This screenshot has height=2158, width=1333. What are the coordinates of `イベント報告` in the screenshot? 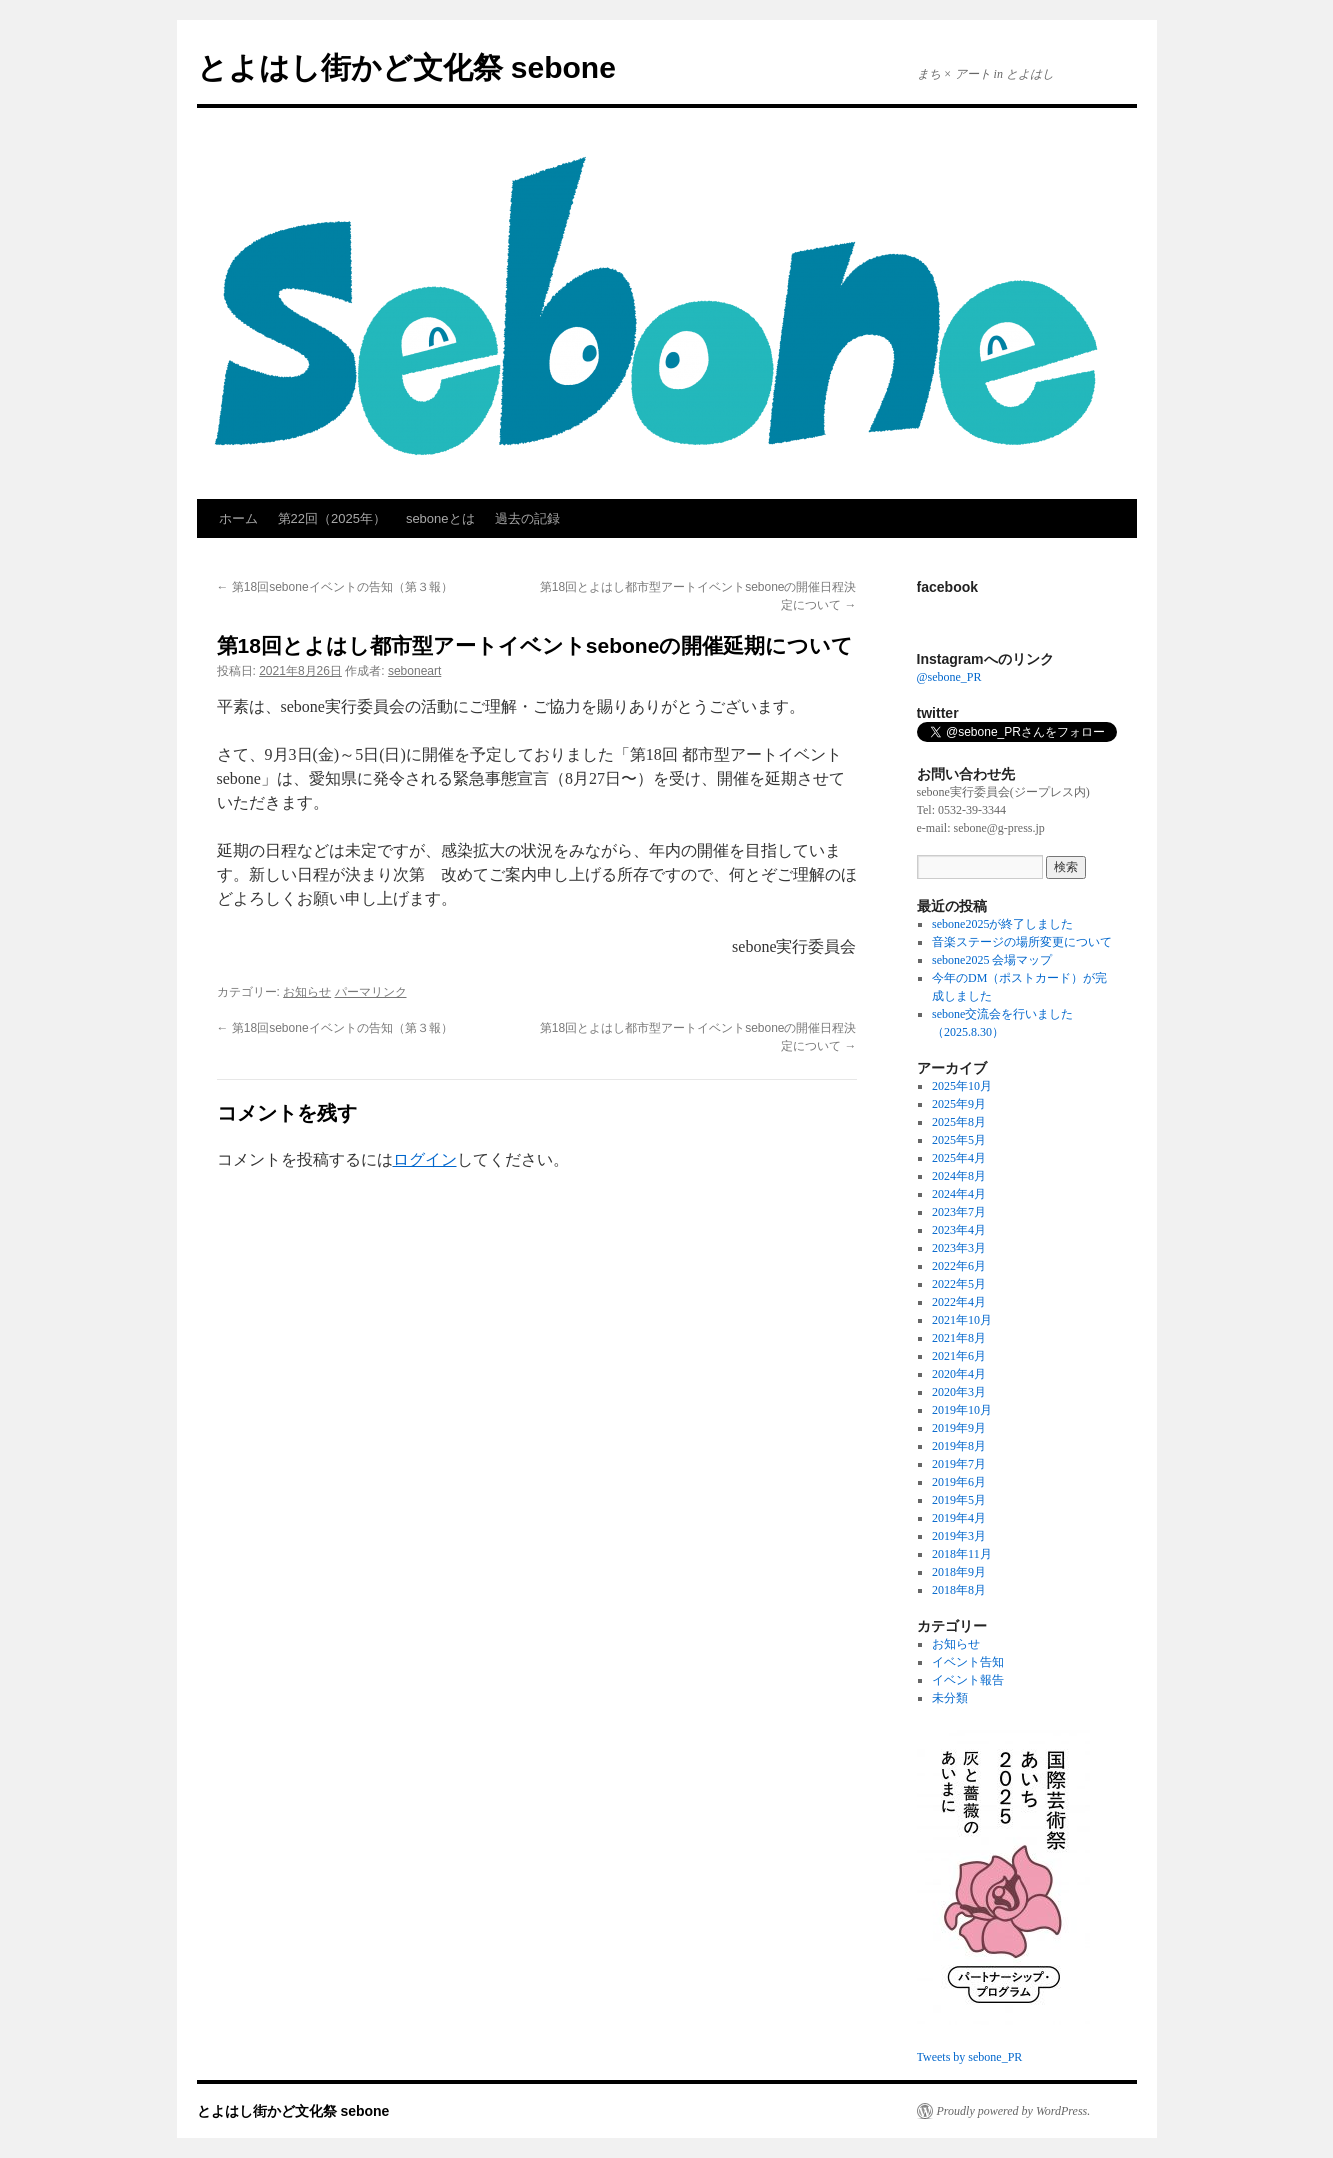 It's located at (968, 1680).